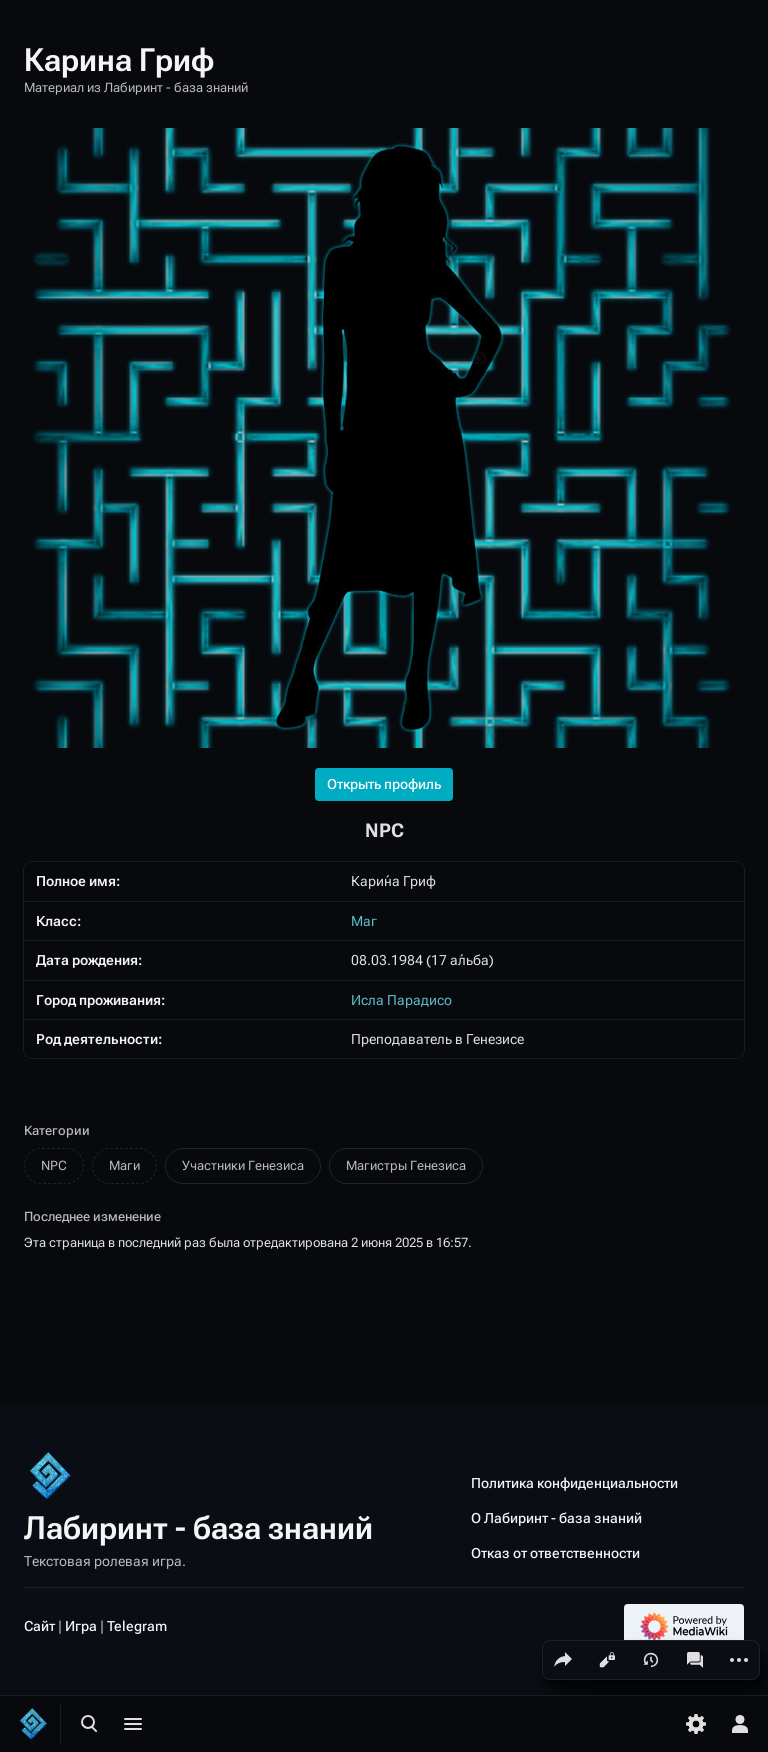  I want to click on Telegram, so click(137, 1625).